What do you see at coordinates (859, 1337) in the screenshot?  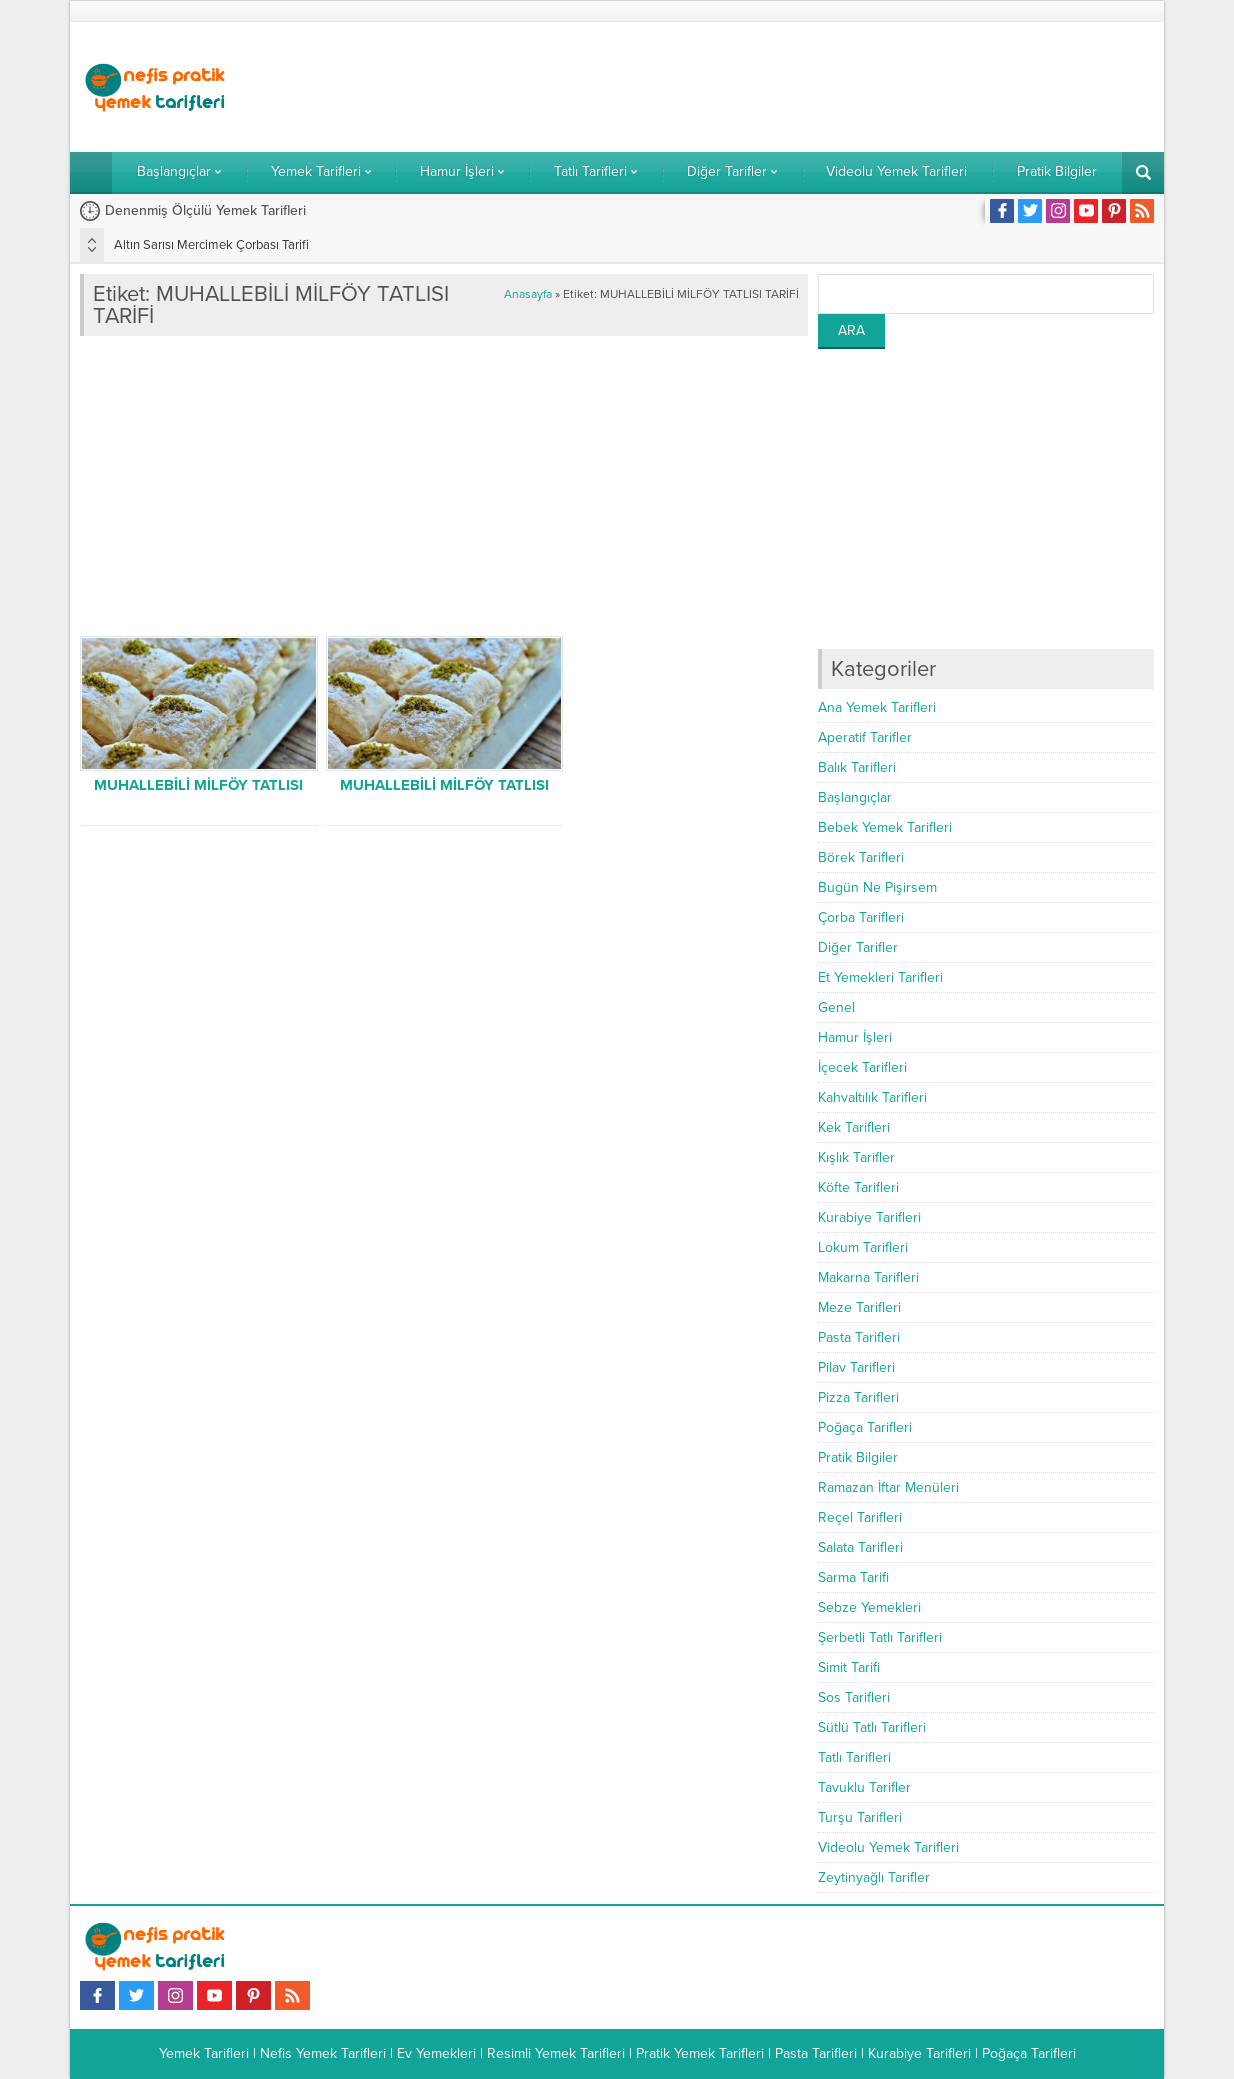 I see `Pasta Tarifleri` at bounding box center [859, 1337].